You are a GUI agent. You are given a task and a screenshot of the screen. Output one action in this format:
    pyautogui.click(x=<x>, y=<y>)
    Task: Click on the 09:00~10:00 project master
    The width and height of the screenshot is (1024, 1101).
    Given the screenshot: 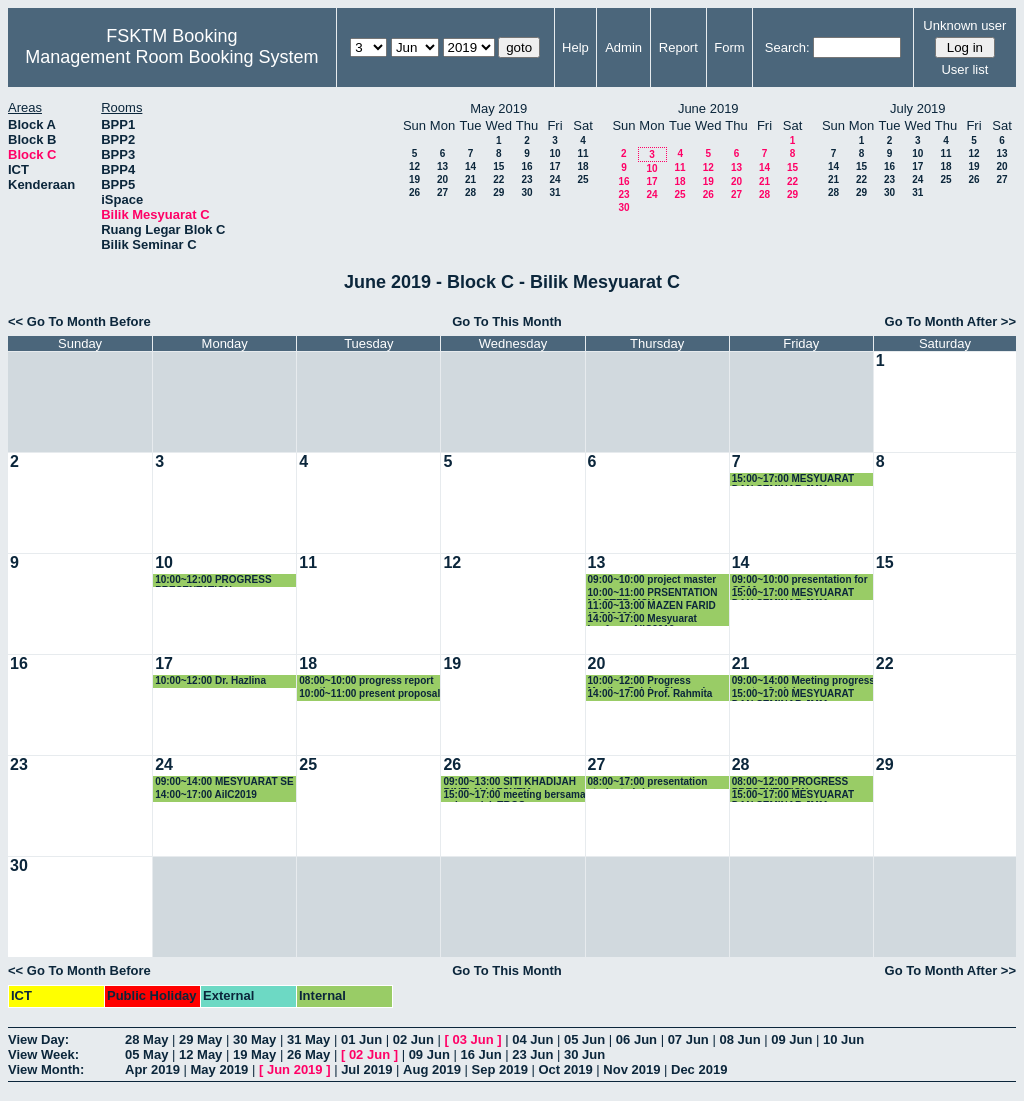 What is the action you would take?
    pyautogui.click(x=652, y=579)
    